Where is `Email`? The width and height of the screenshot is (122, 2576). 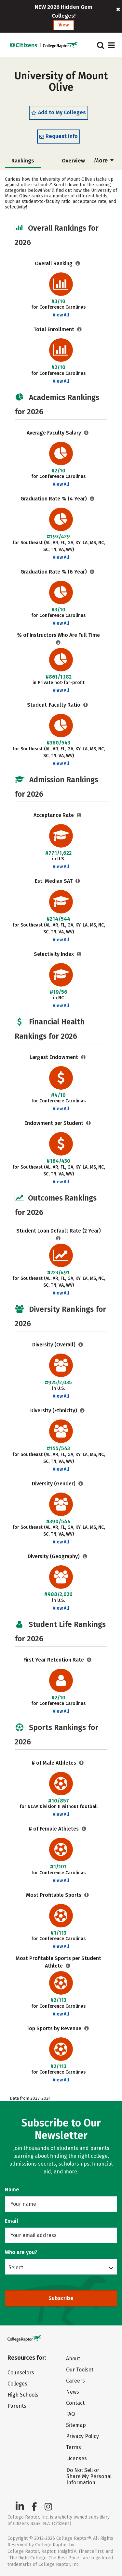
Email is located at coordinates (11, 2221).